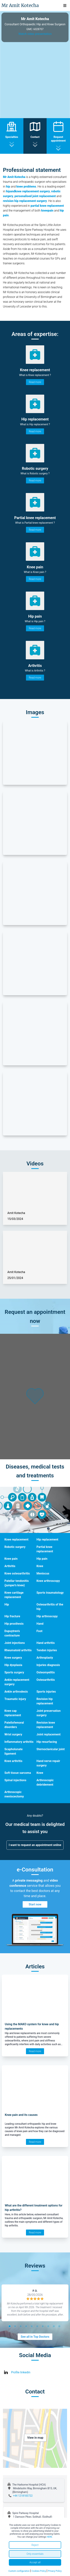 Image resolution: width=70 pixels, height=2576 pixels. I want to click on Knee cap replacement, so click(12, 1713).